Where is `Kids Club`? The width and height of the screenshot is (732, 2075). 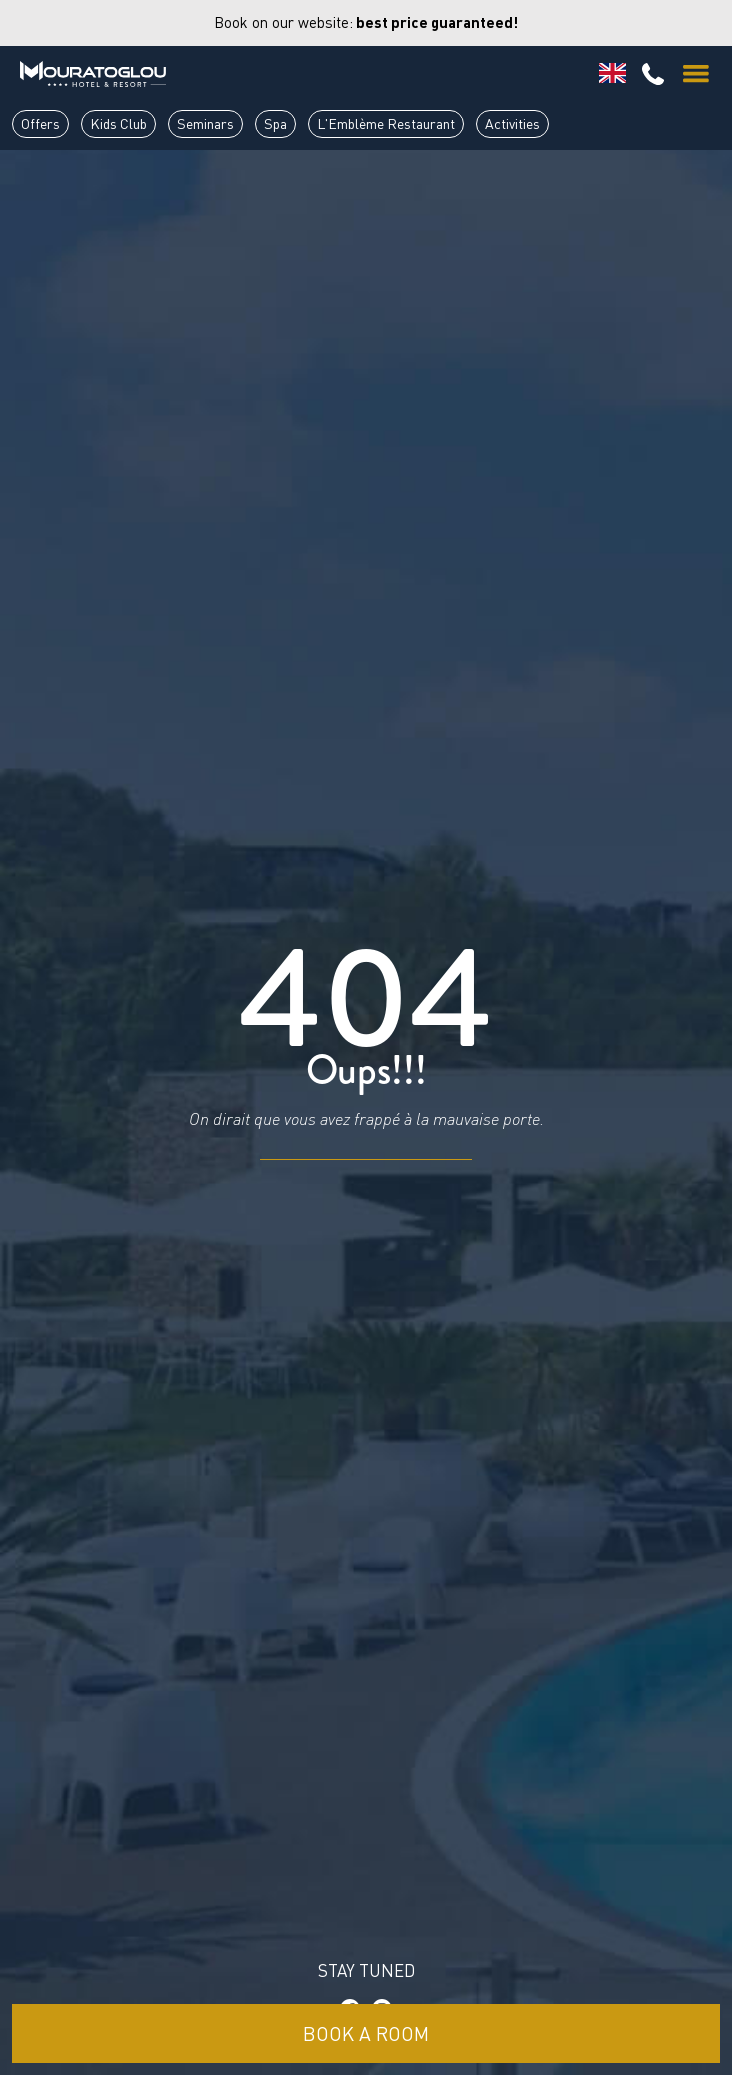 Kids Club is located at coordinates (118, 123).